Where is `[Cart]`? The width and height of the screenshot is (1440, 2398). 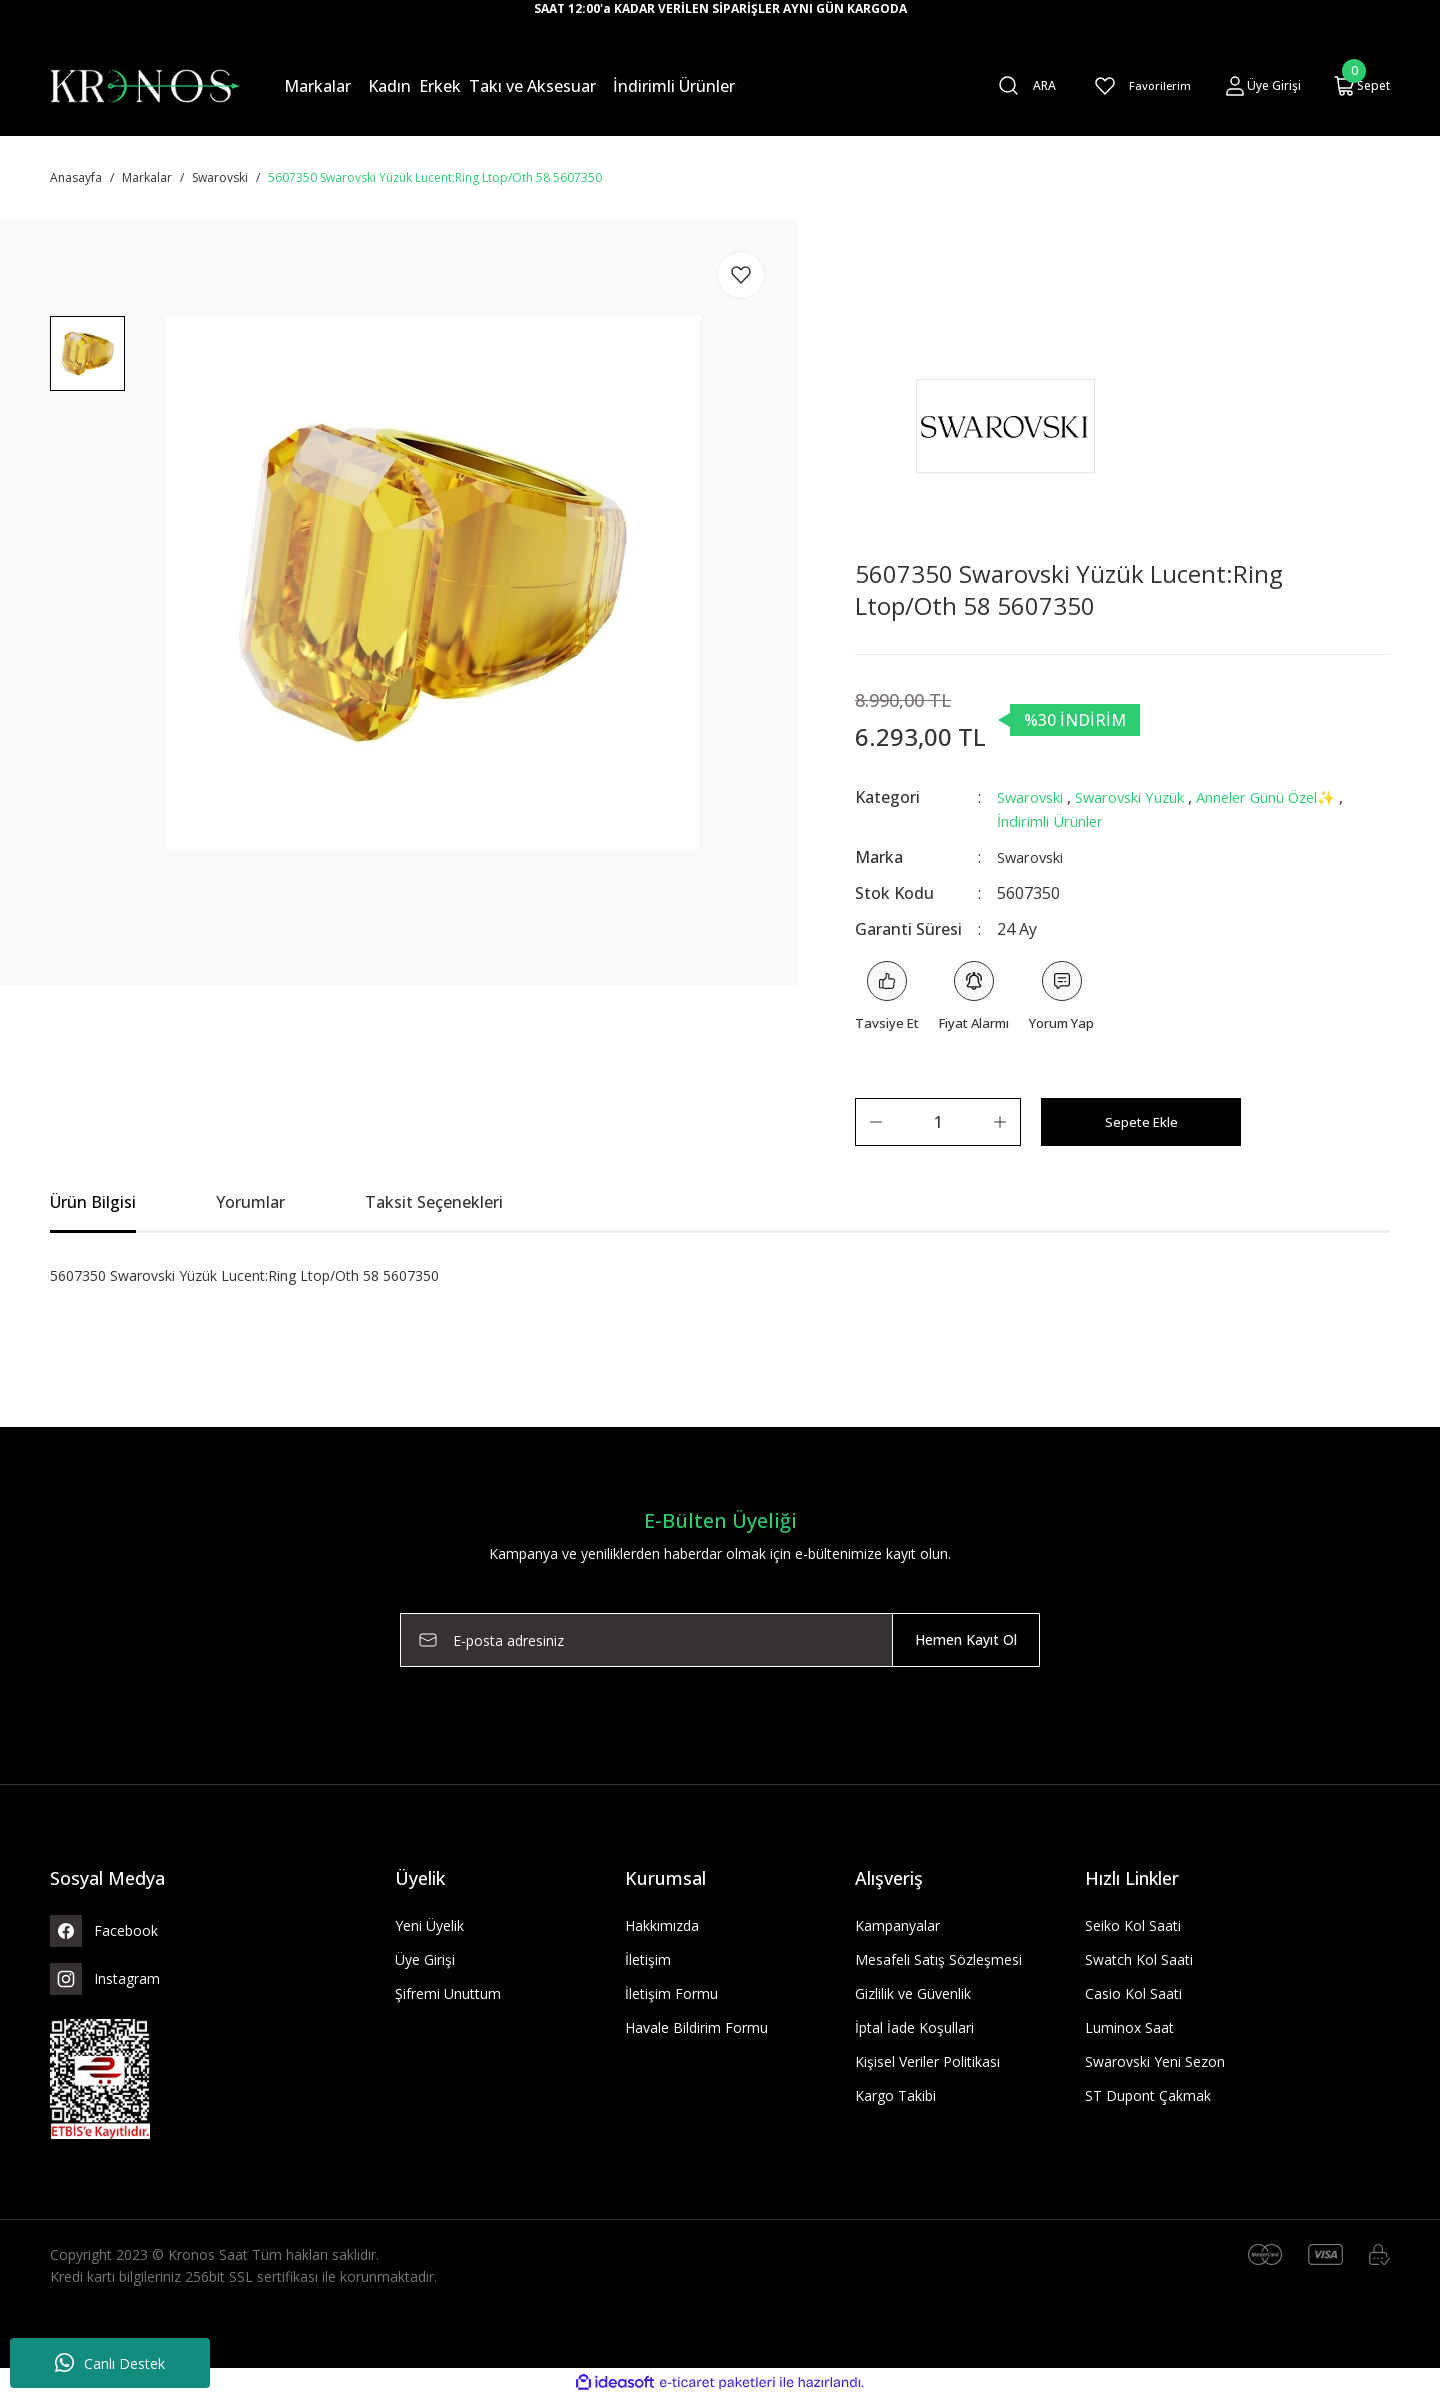 [Cart] is located at coordinates (1361, 86).